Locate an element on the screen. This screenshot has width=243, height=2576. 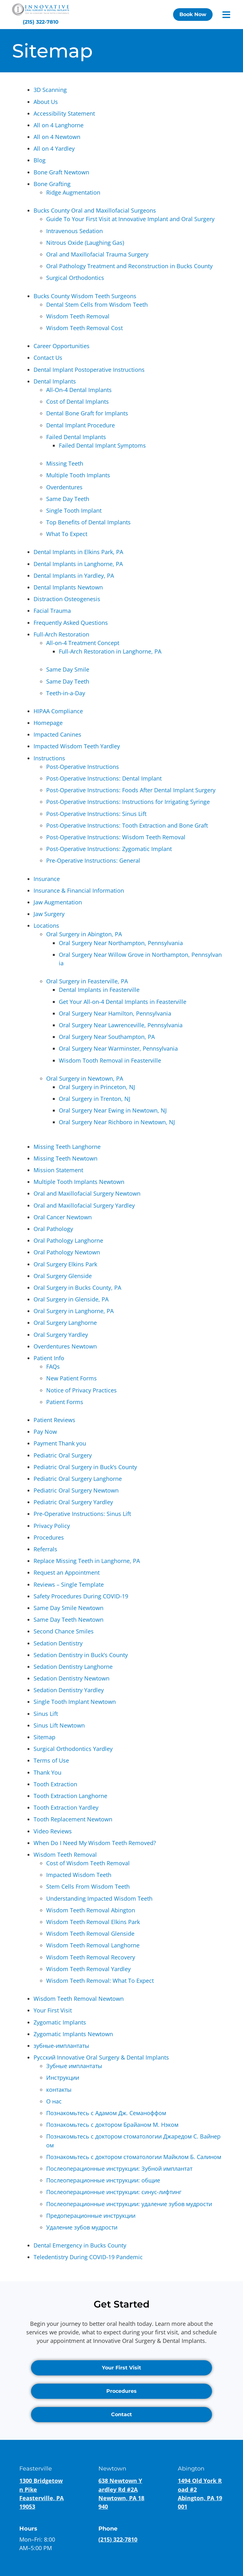
Послеоперационные инструкции: синус-лифтинг is located at coordinates (114, 2192).